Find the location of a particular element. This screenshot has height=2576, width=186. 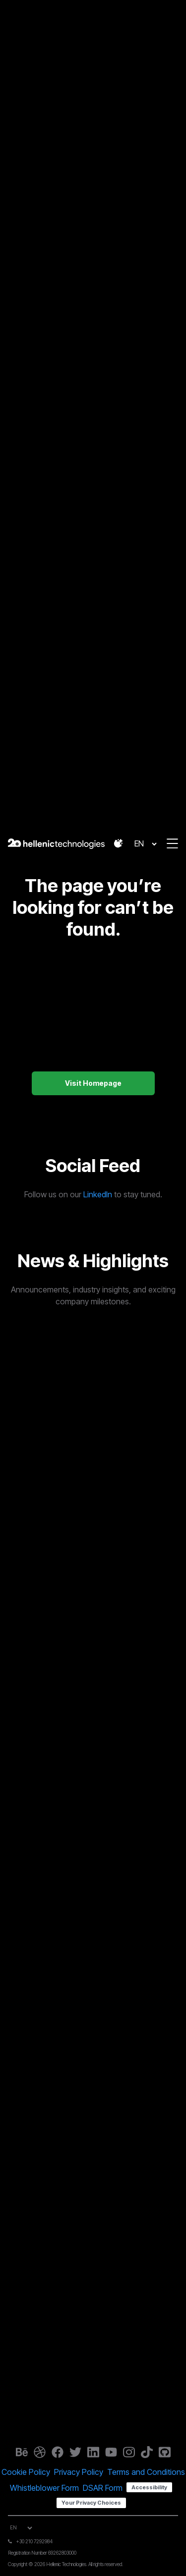

[Select Language] is located at coordinates (145, 844).